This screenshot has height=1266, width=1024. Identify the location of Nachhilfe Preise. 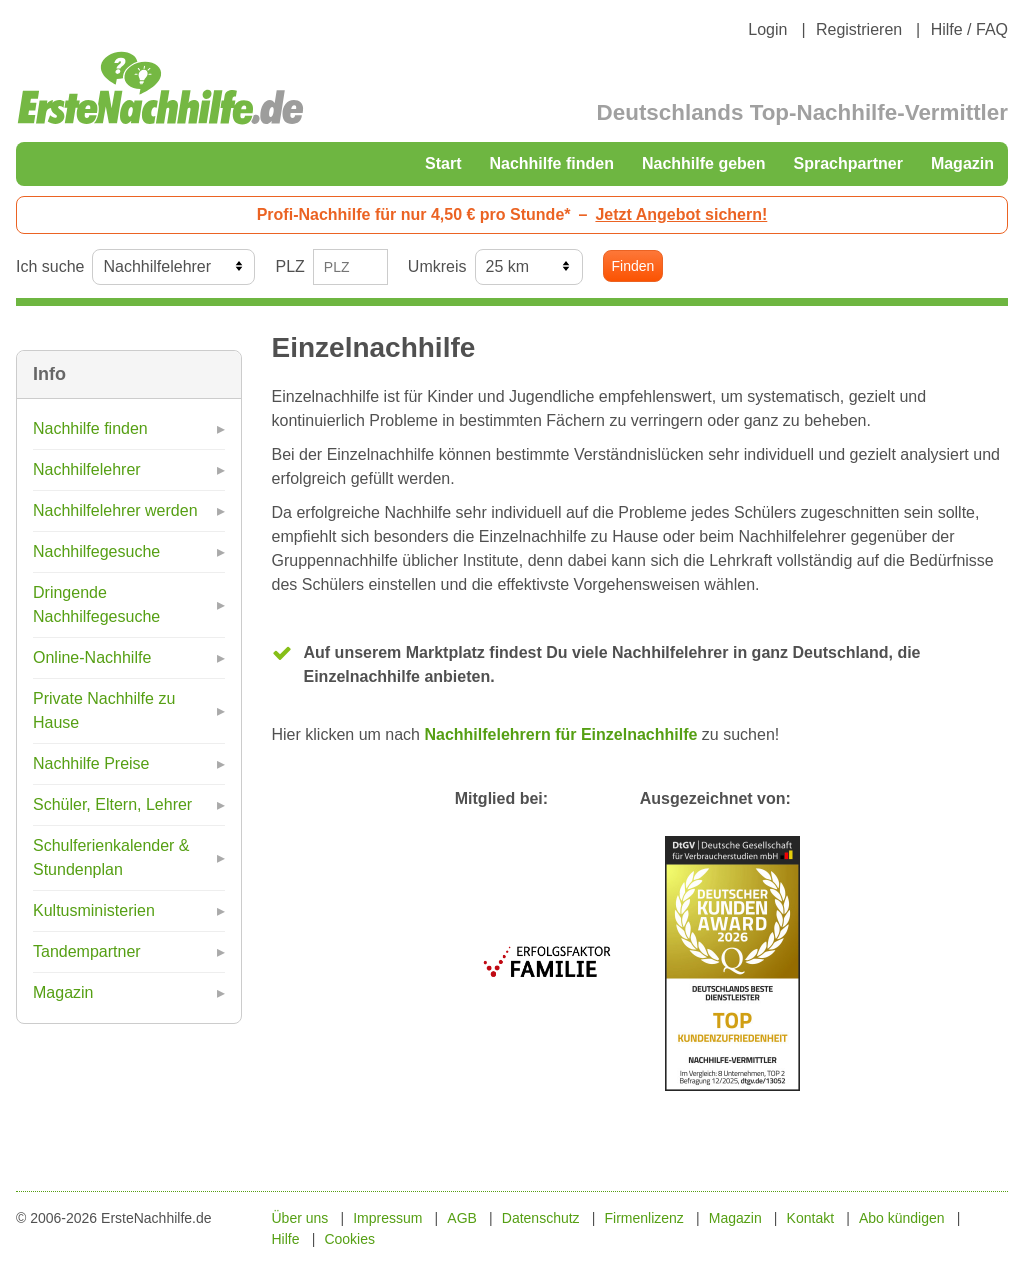
(91, 763).